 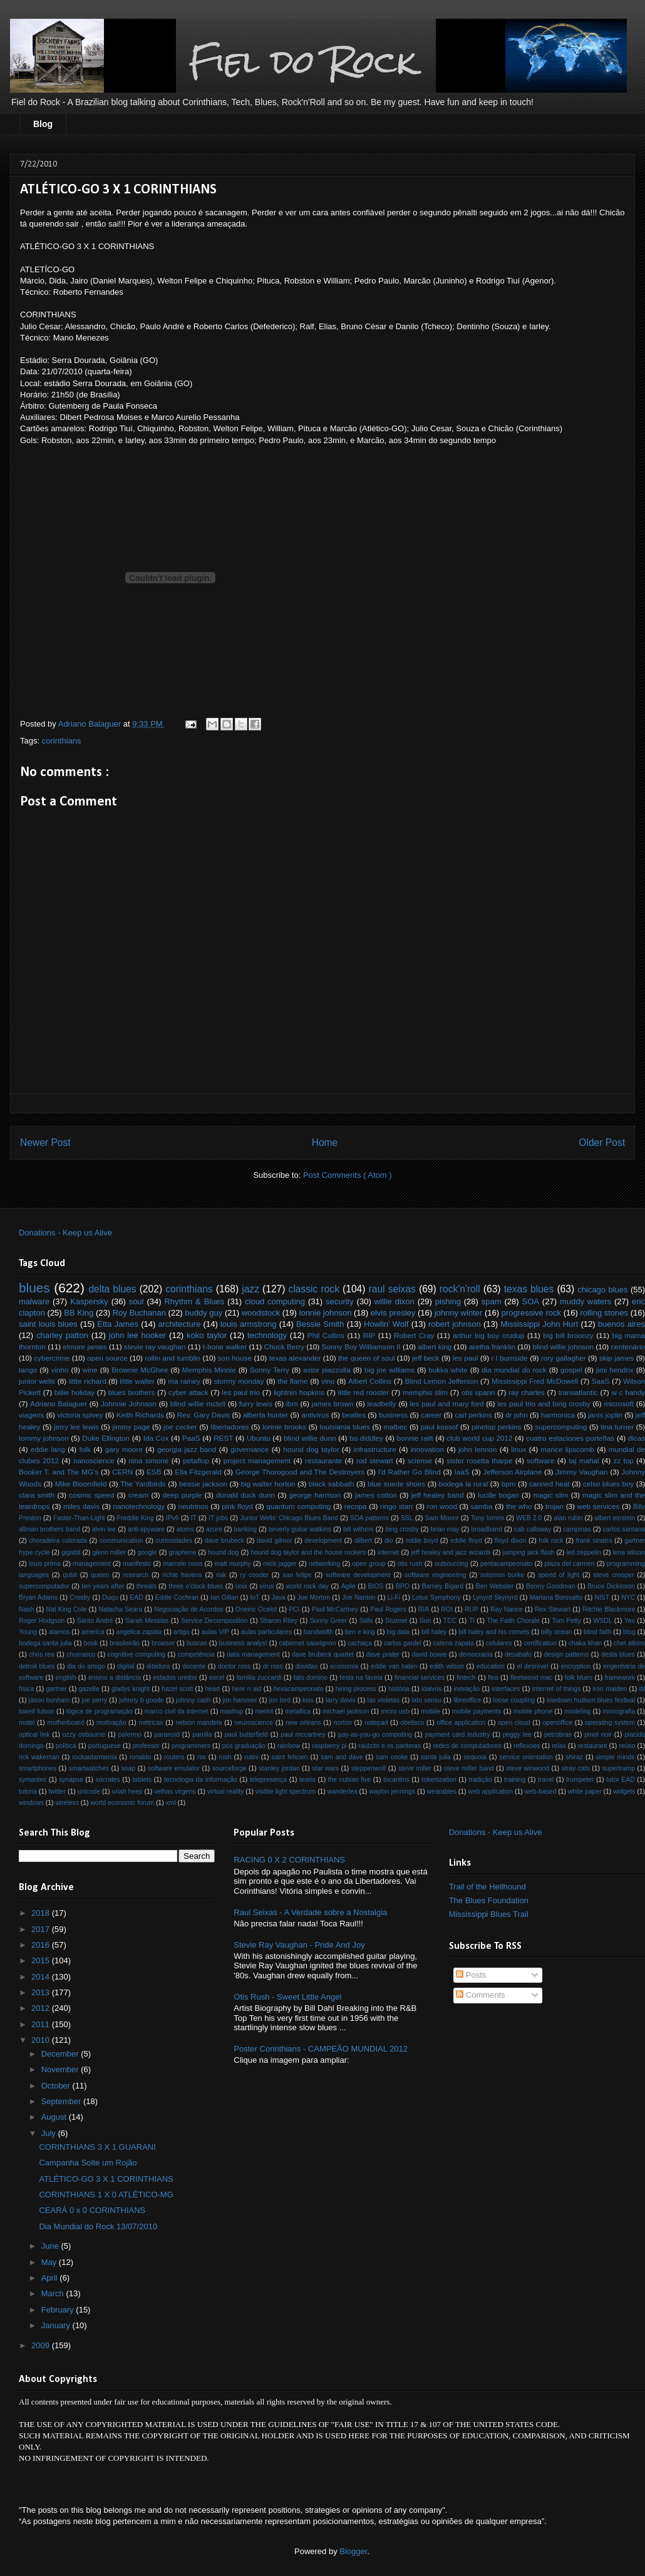 What do you see at coordinates (298, 1506) in the screenshot?
I see `quantum computing` at bounding box center [298, 1506].